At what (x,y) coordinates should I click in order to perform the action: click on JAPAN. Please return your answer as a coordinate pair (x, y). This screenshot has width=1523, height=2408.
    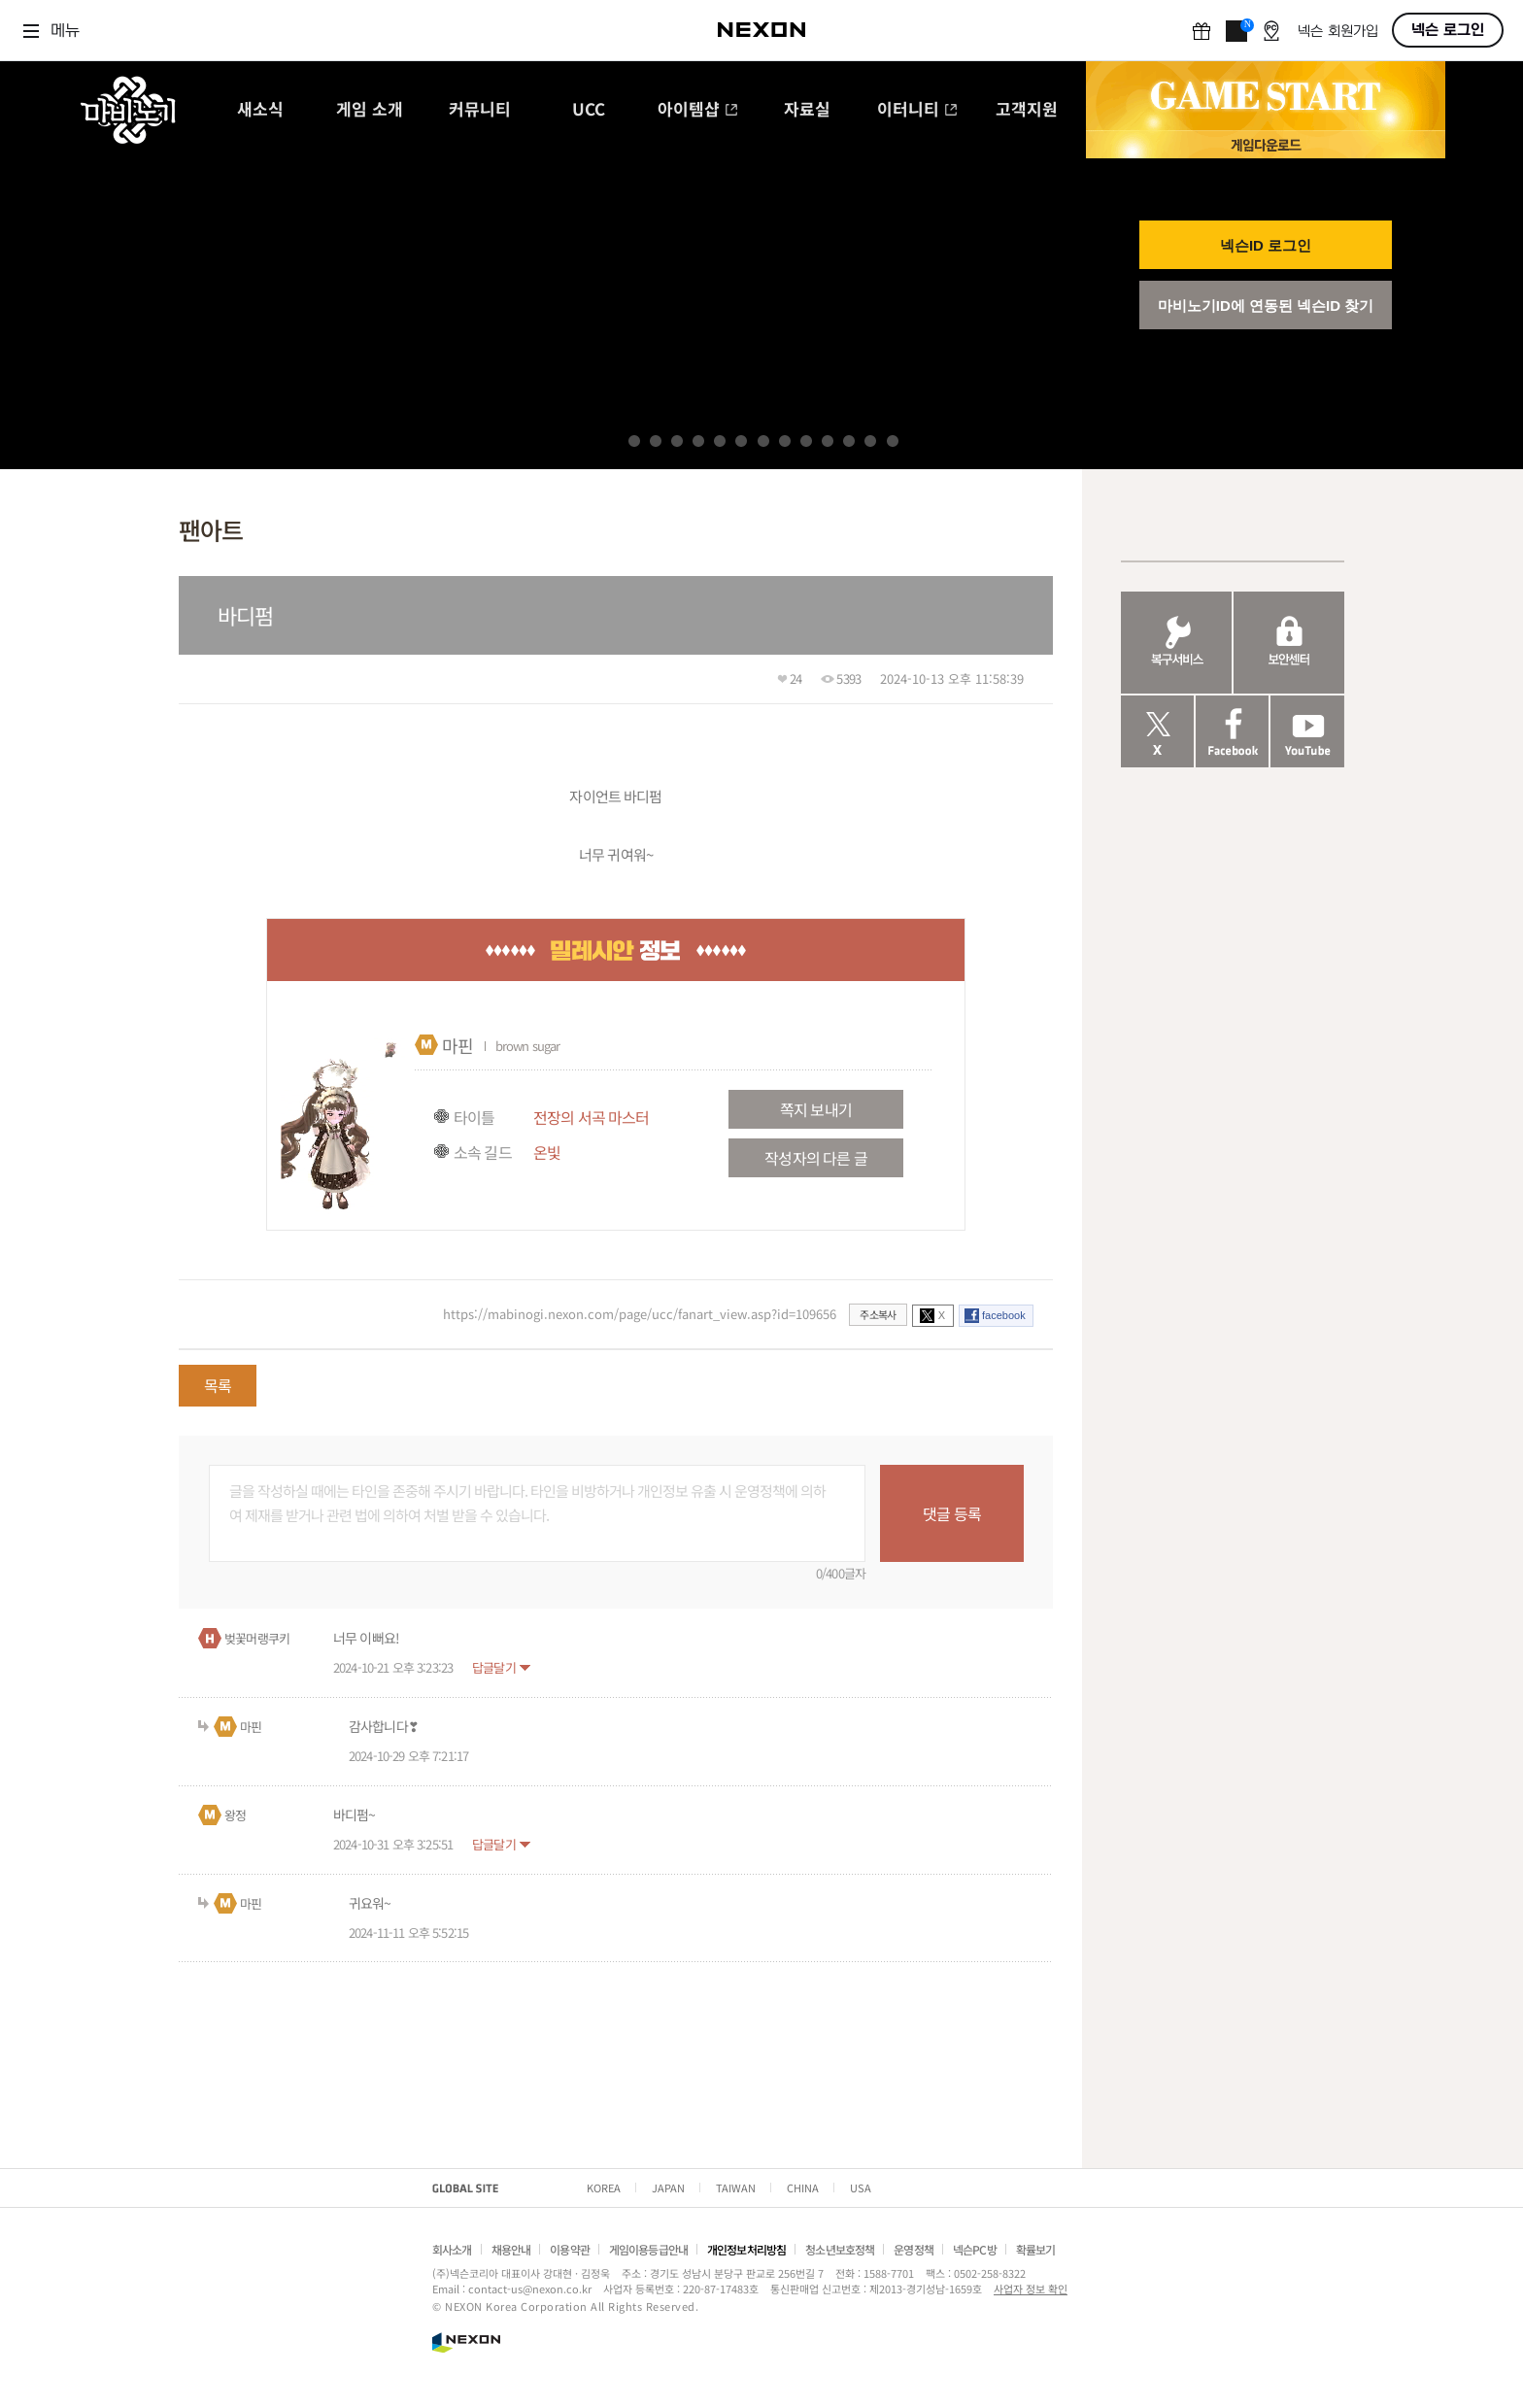
    Looking at the image, I should click on (668, 2187).